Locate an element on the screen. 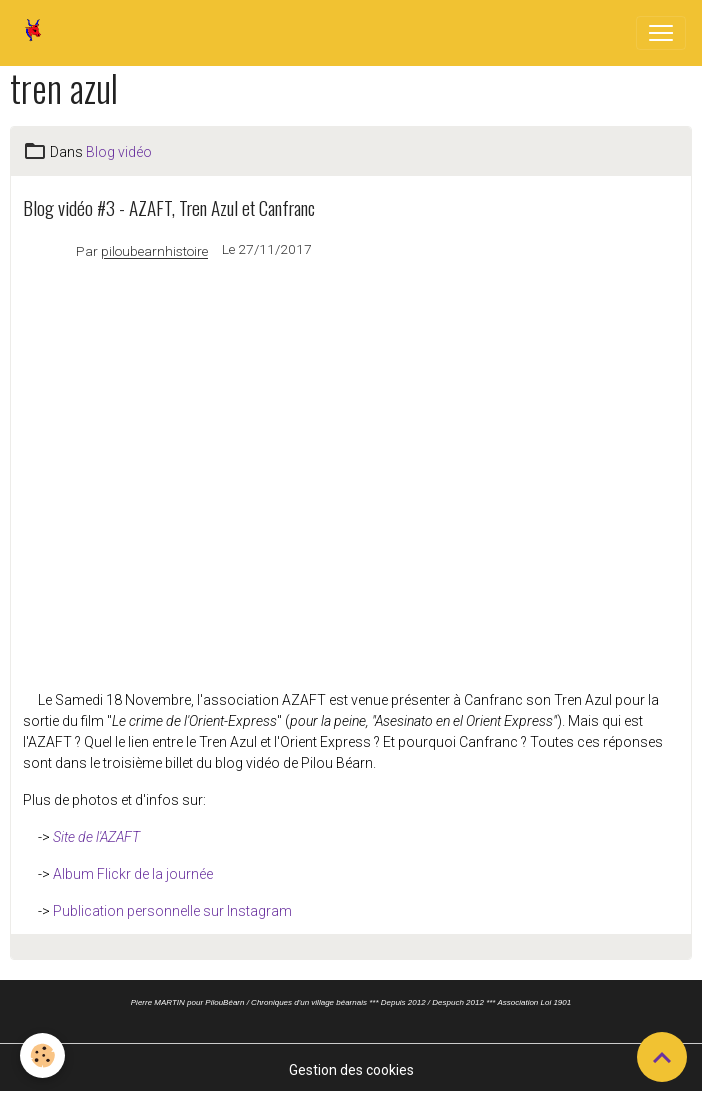 This screenshot has height=1097, width=702. [Cookies] is located at coordinates (42, 1055).